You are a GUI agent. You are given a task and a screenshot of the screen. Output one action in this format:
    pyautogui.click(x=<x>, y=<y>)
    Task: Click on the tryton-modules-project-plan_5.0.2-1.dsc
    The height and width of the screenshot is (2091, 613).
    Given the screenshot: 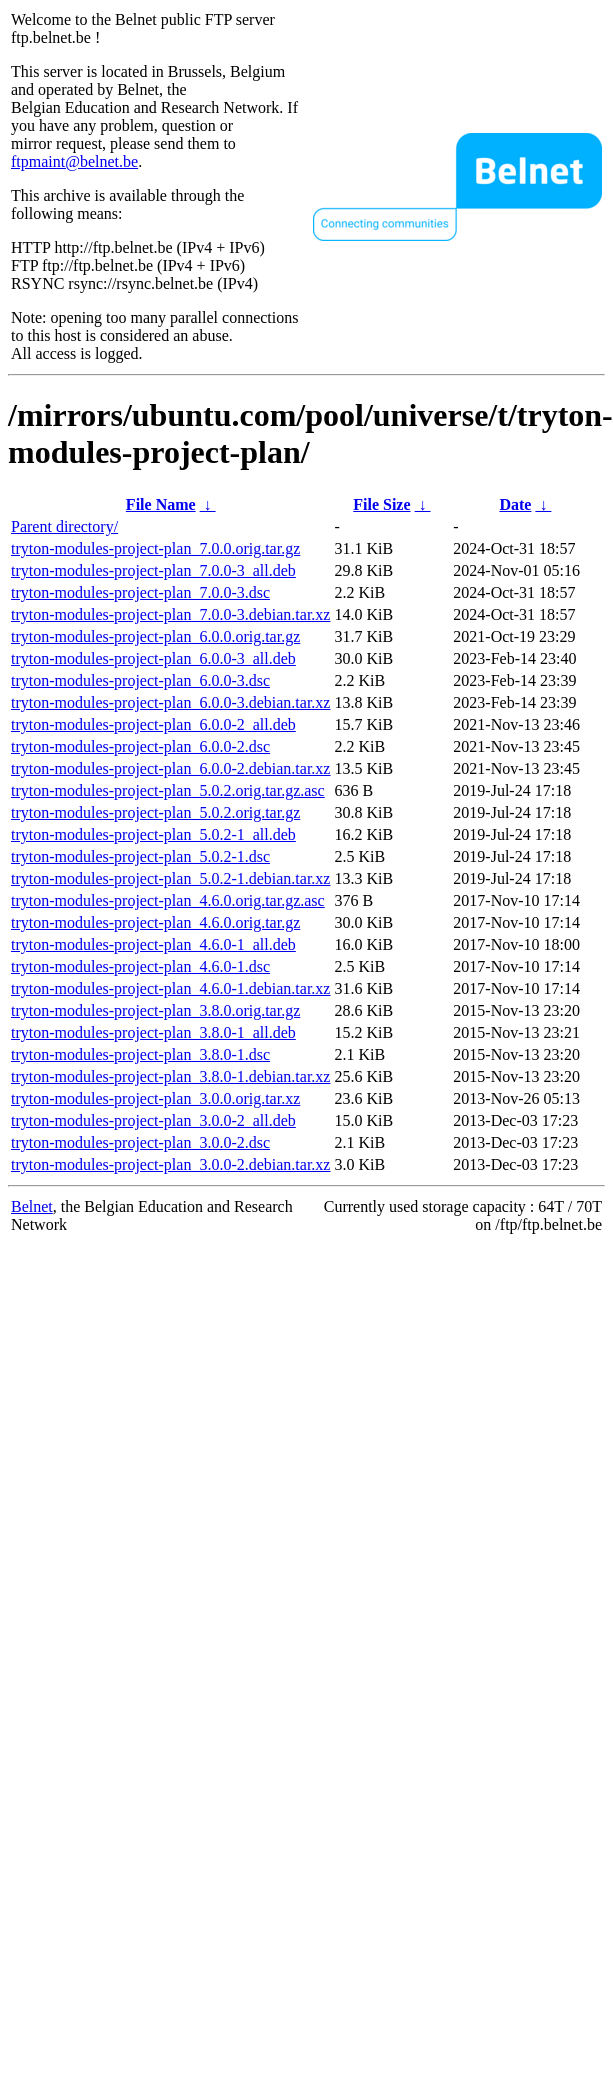 What is the action you would take?
    pyautogui.click(x=140, y=856)
    